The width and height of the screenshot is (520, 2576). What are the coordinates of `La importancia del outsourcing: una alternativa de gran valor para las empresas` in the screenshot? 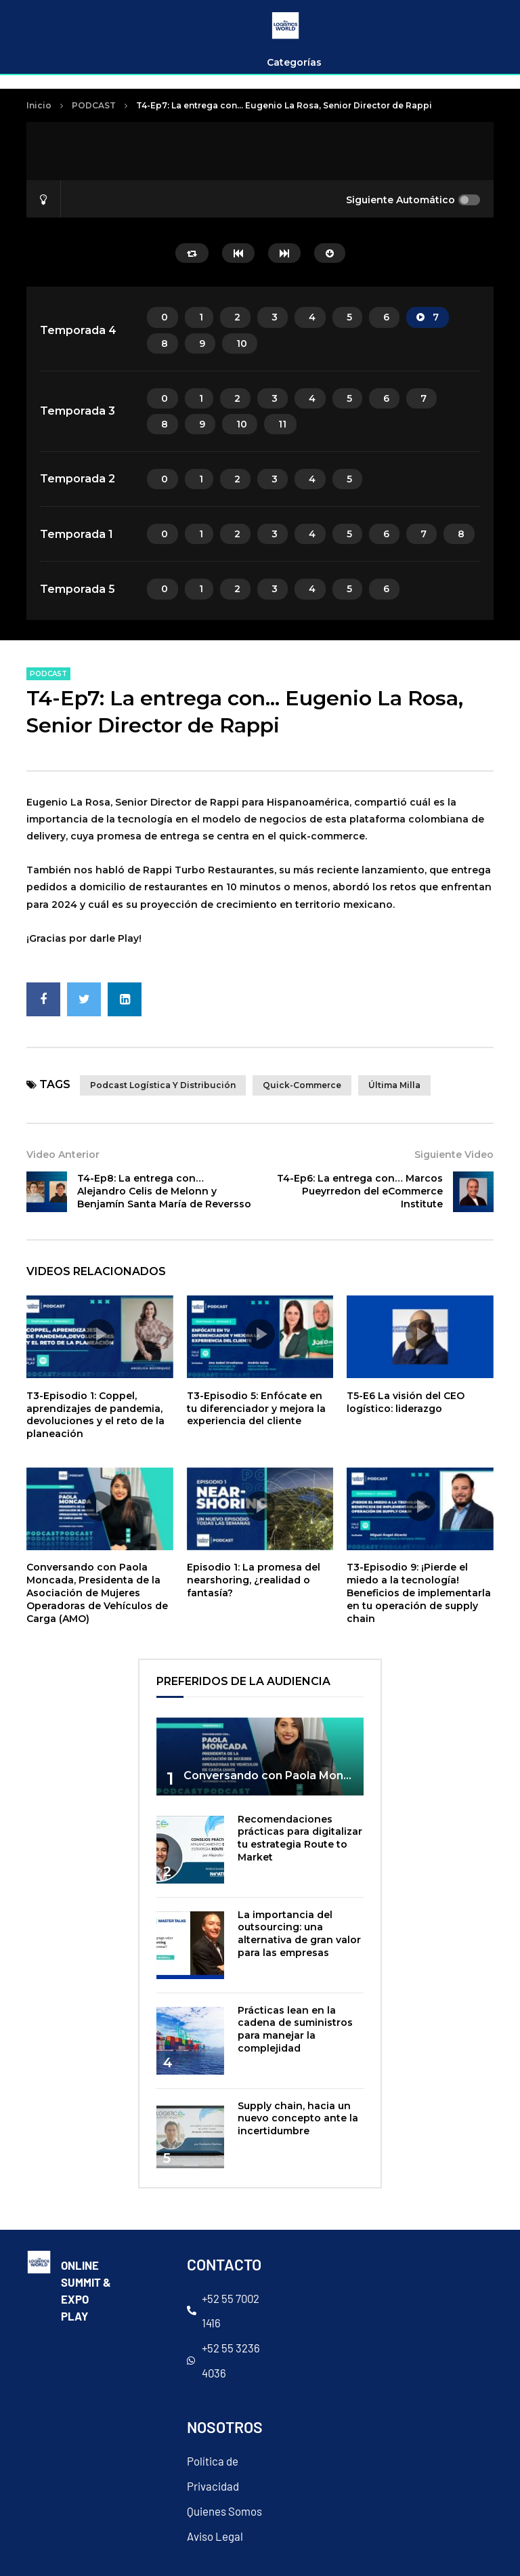 It's located at (299, 1934).